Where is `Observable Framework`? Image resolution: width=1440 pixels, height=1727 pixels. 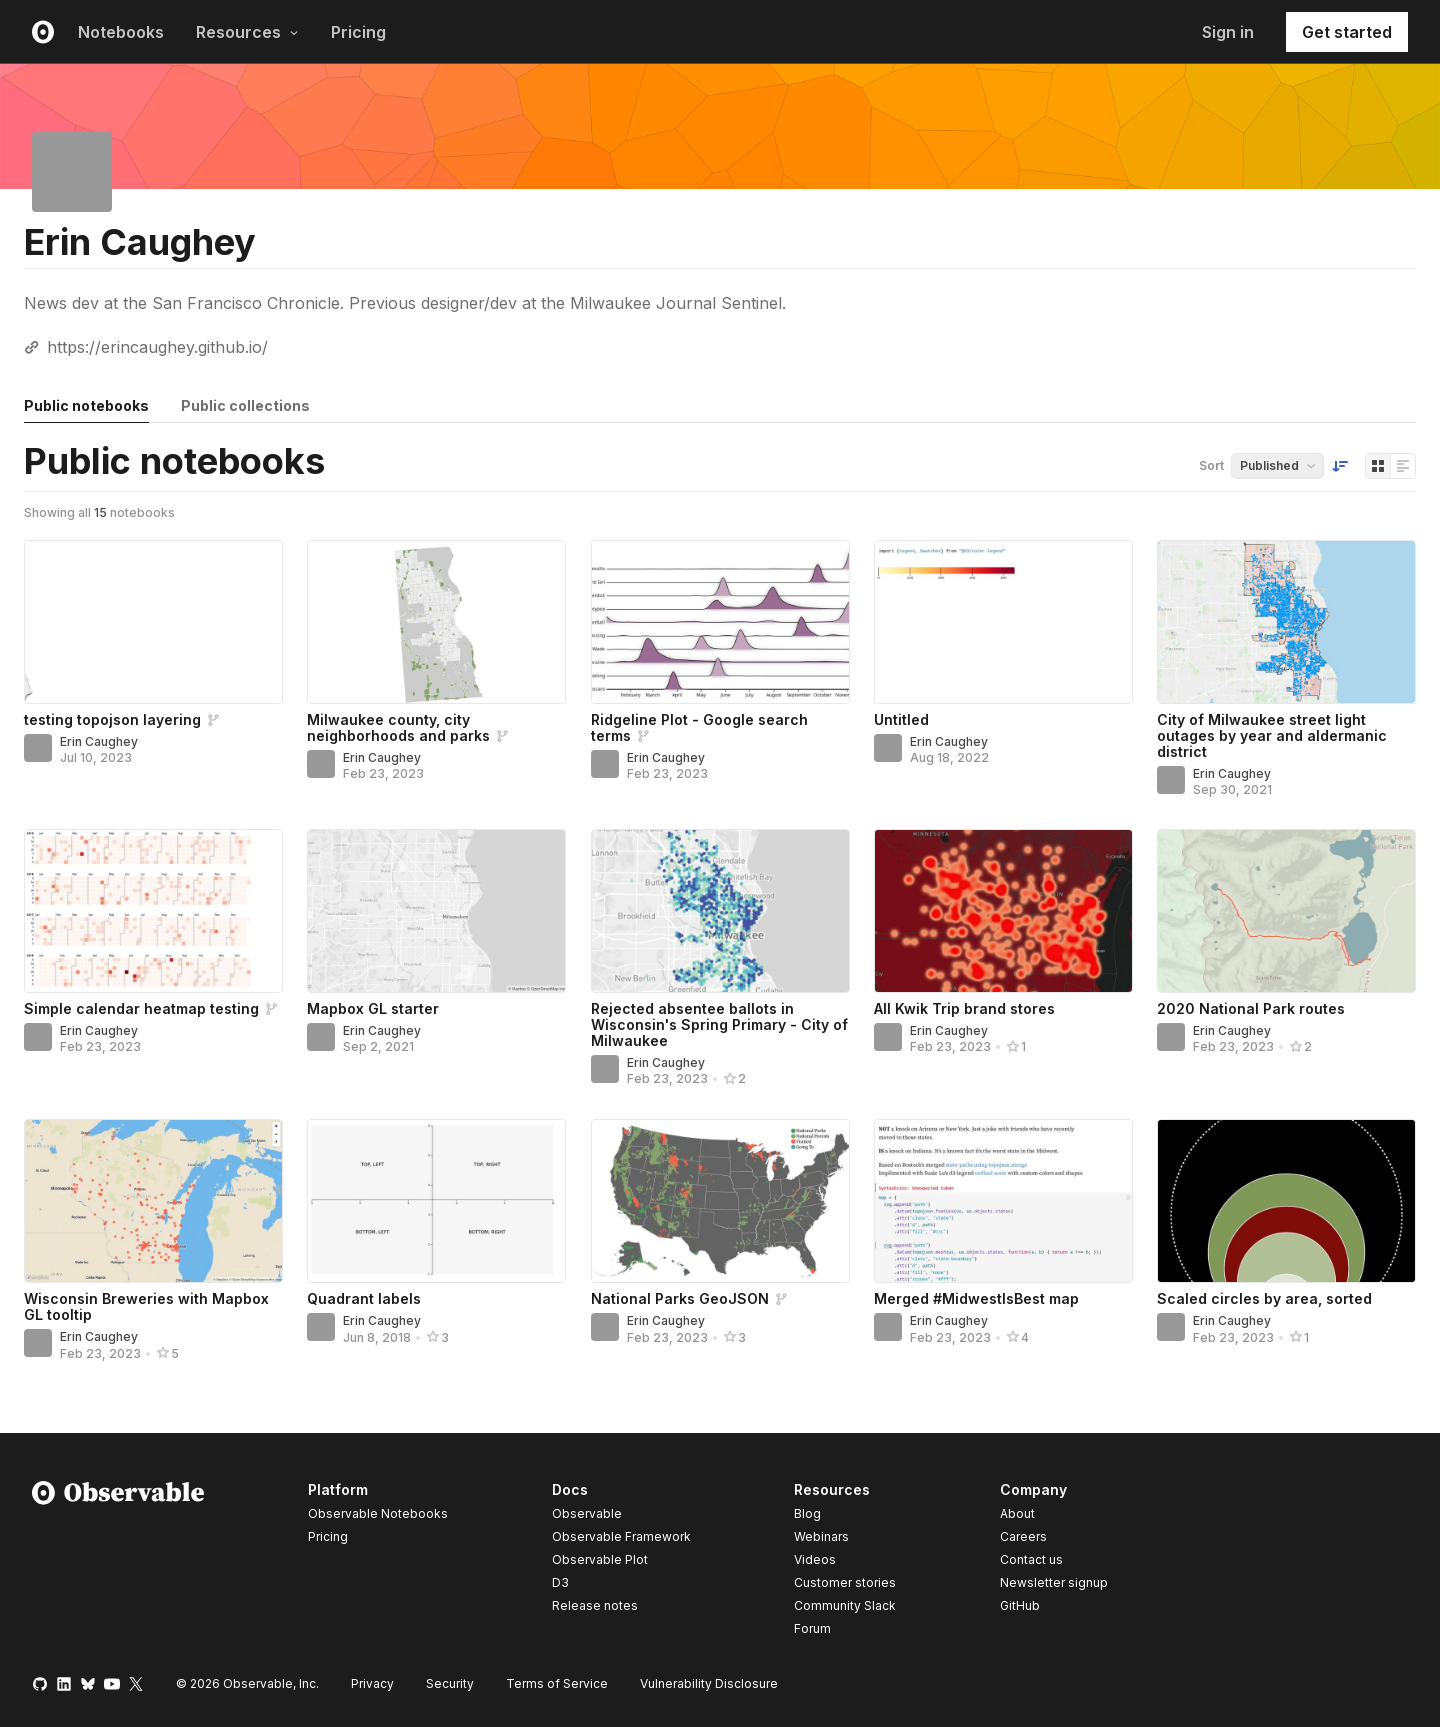 Observable Framework is located at coordinates (621, 1536).